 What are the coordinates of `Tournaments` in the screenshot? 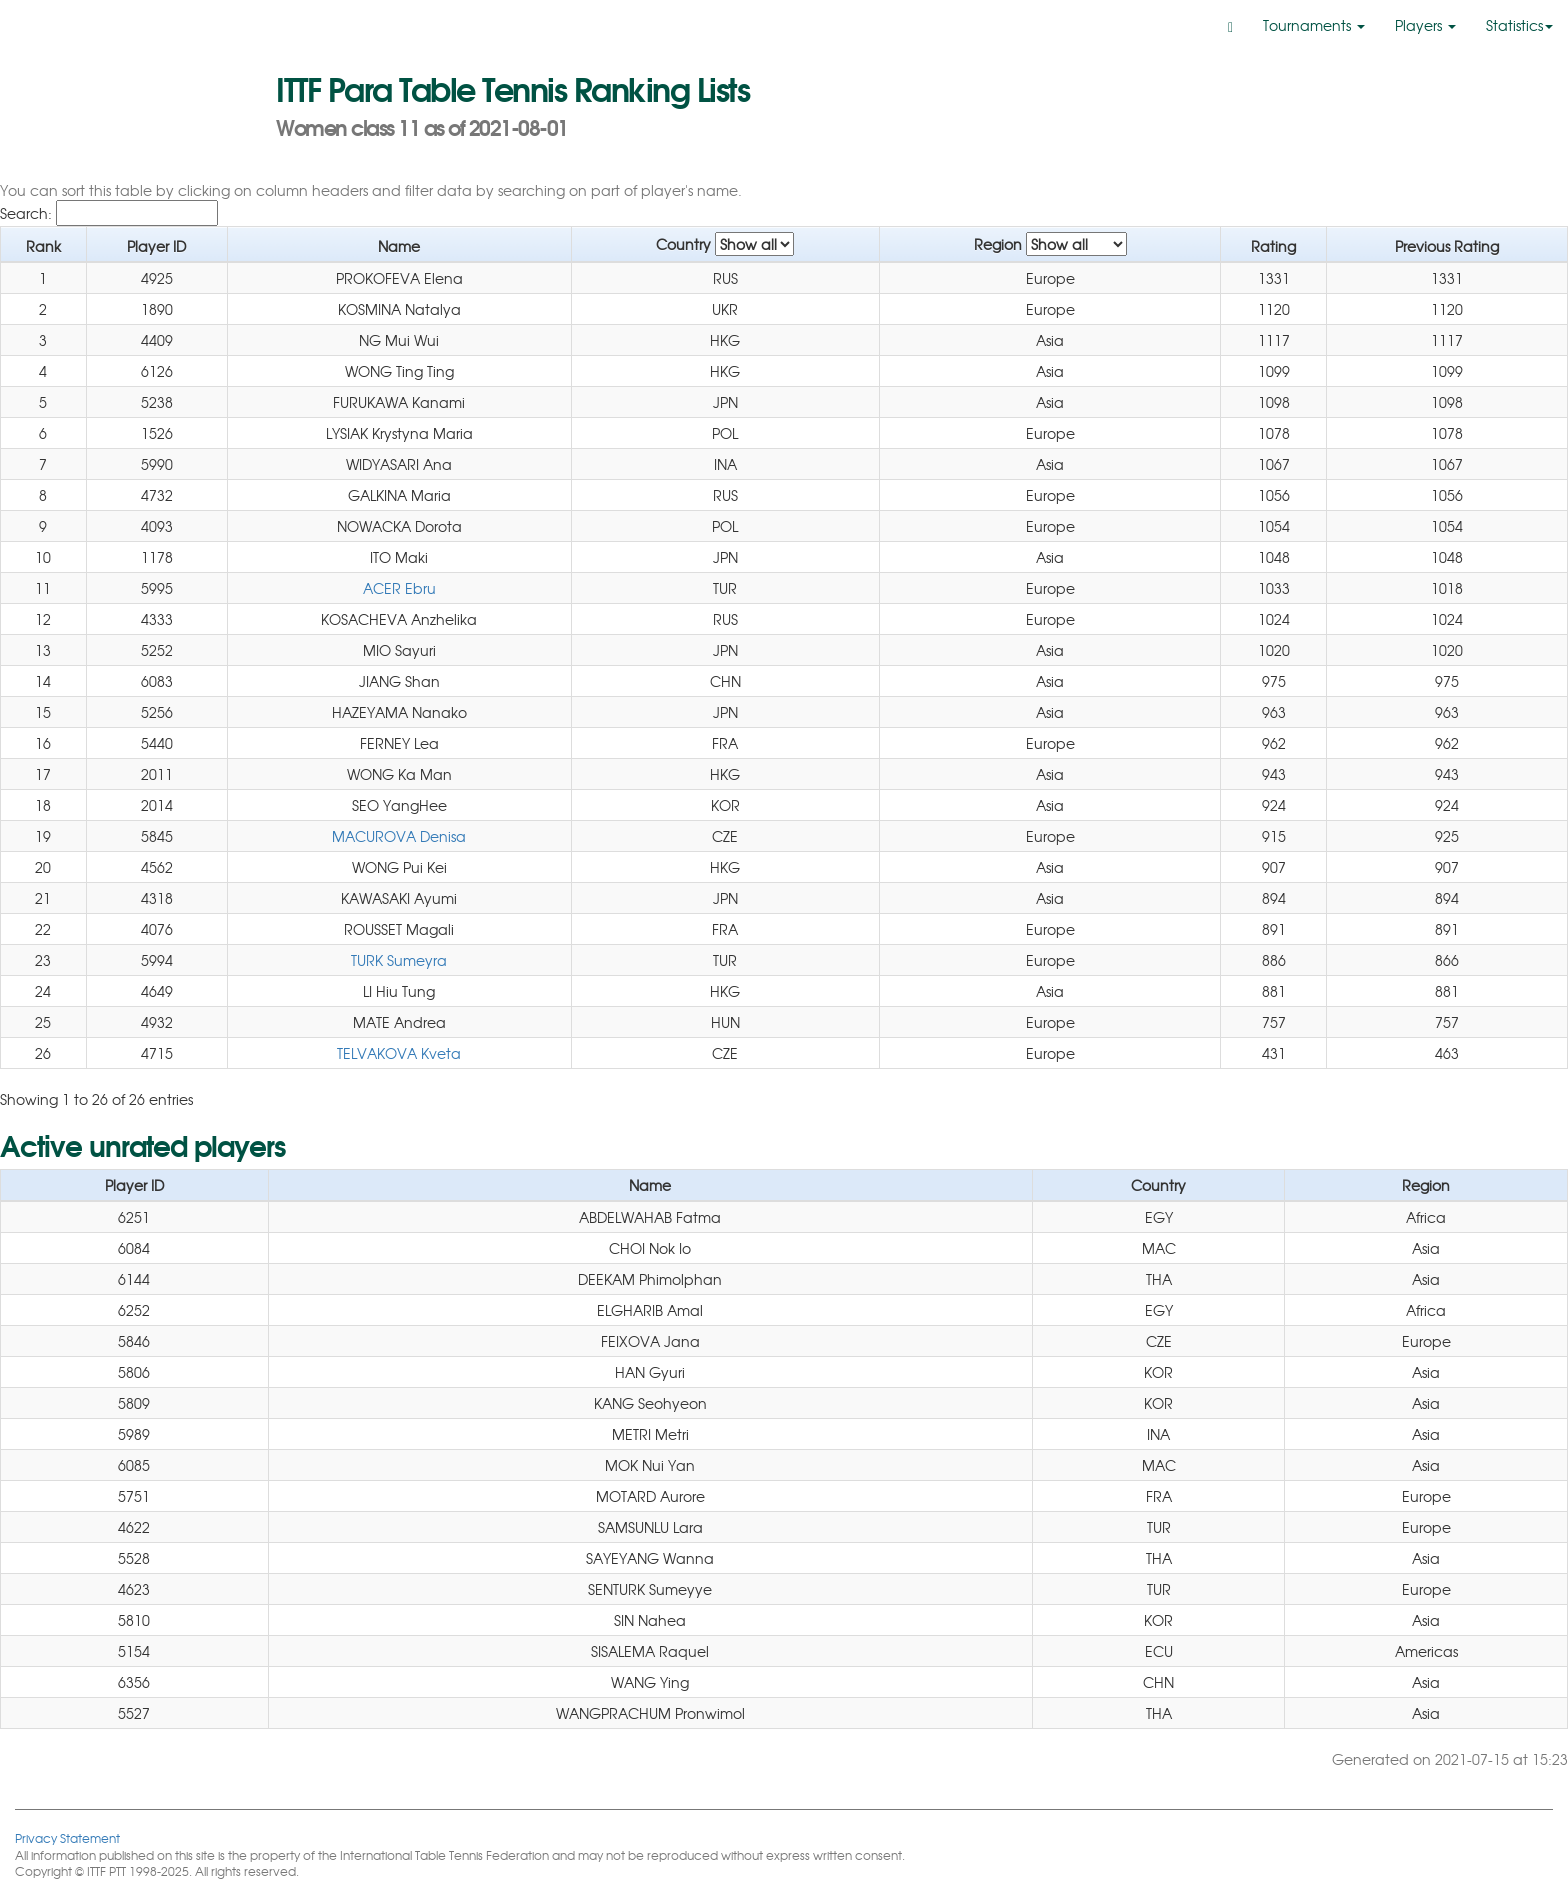 It's located at (1314, 25).